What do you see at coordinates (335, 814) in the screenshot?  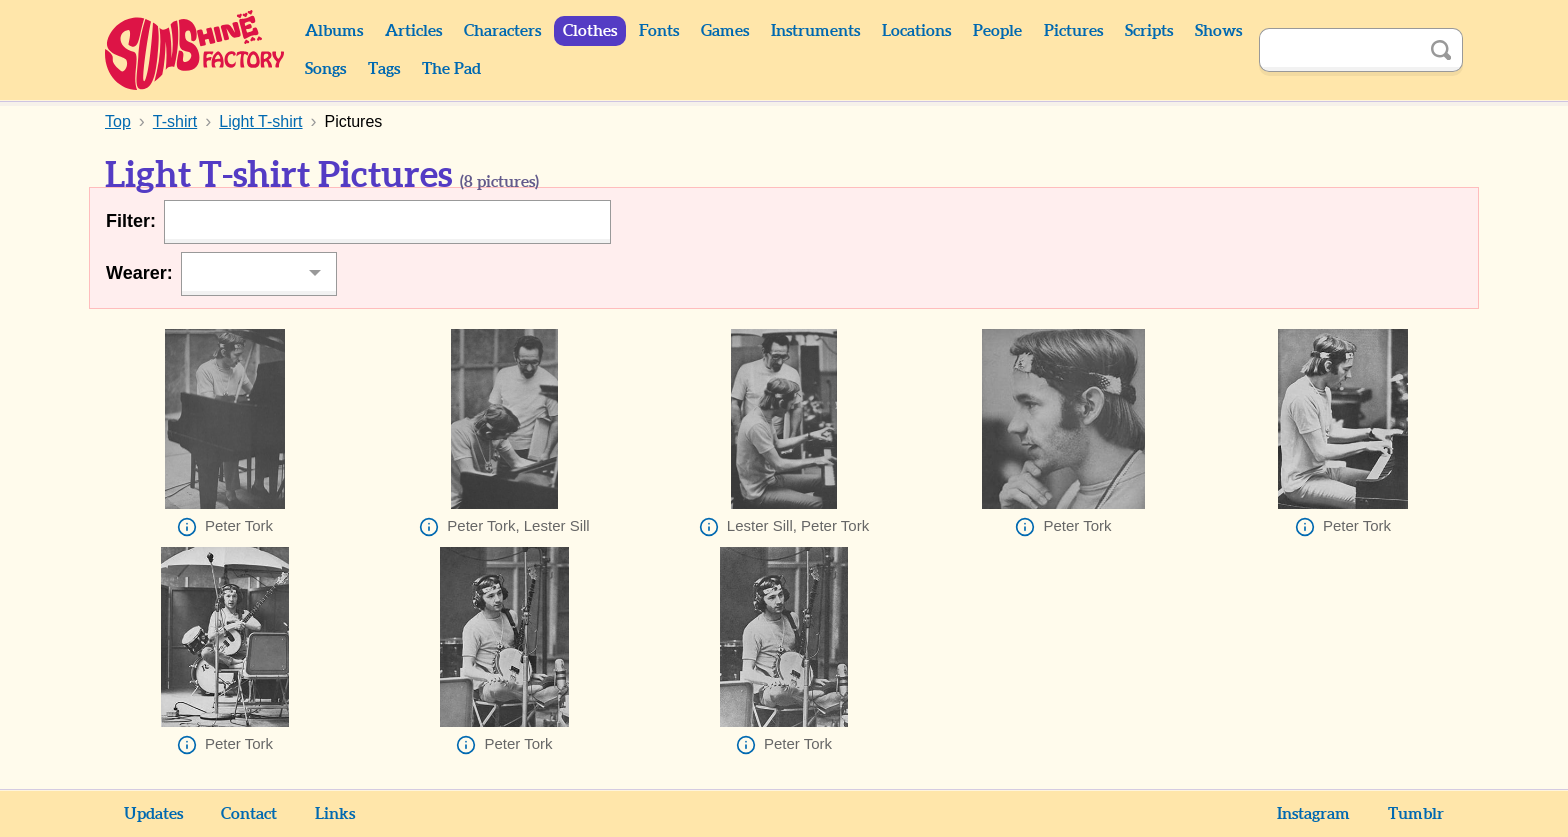 I see `Links` at bounding box center [335, 814].